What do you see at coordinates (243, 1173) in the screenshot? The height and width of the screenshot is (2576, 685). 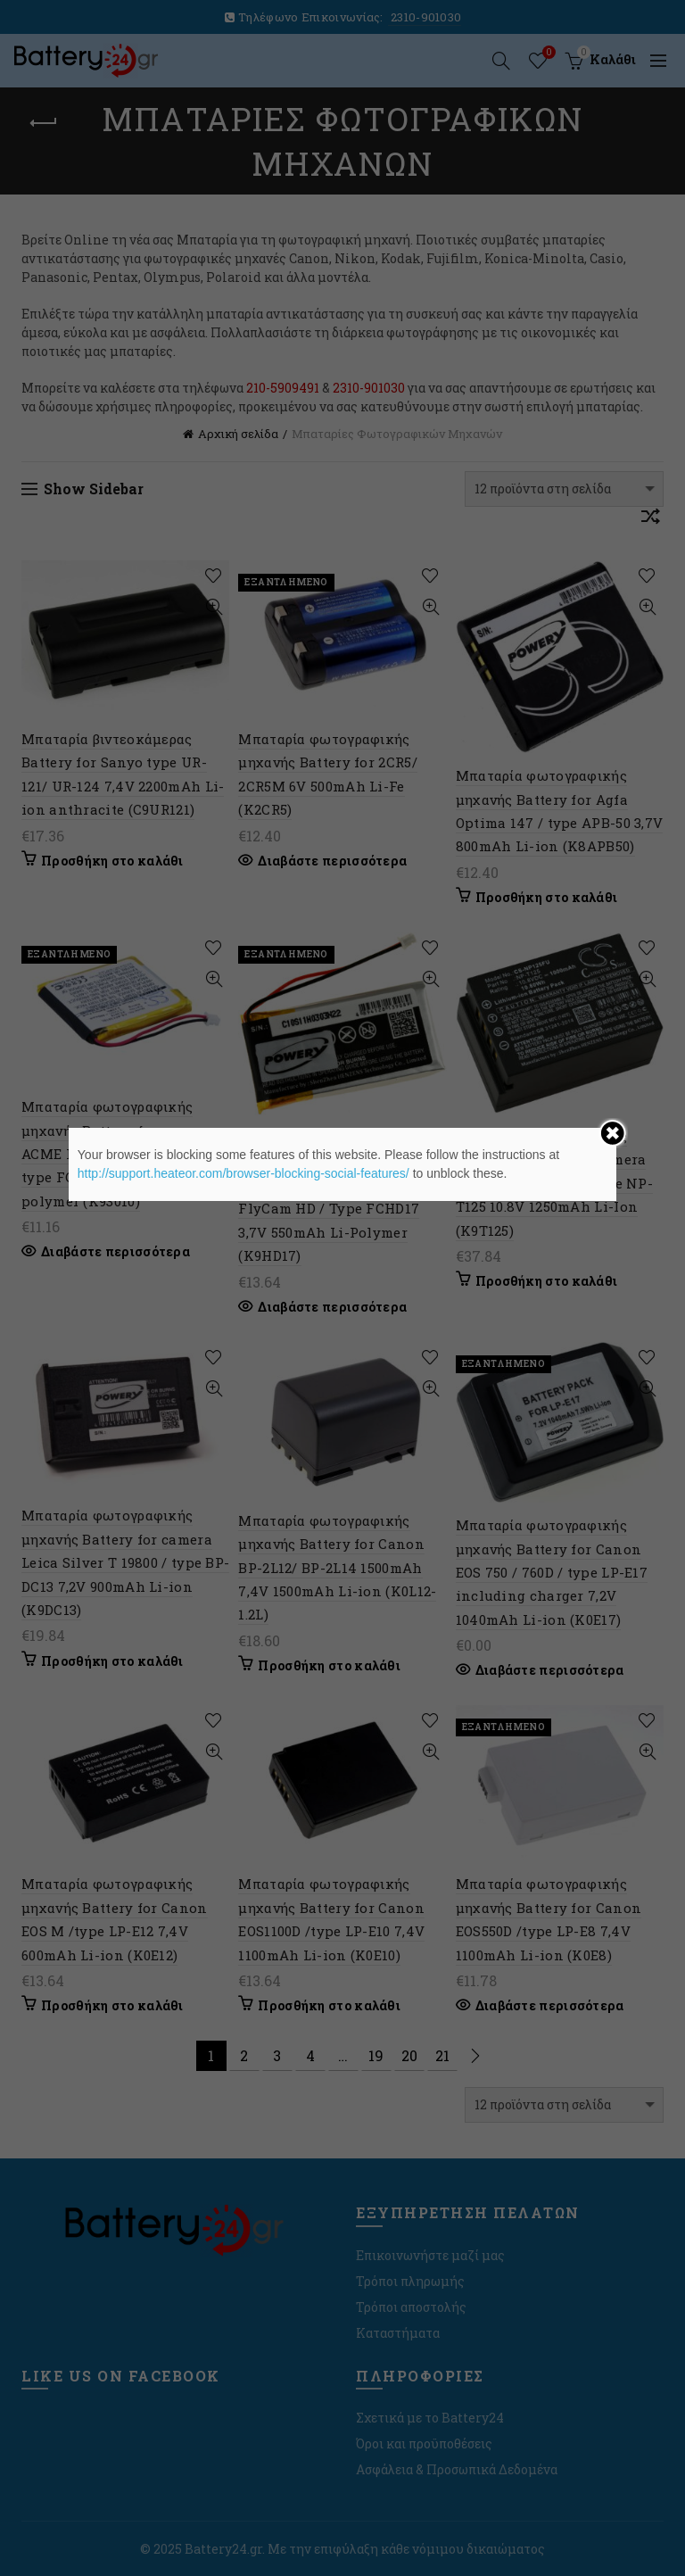 I see `http://support.heateor.com/browser-blocking-social-features/` at bounding box center [243, 1173].